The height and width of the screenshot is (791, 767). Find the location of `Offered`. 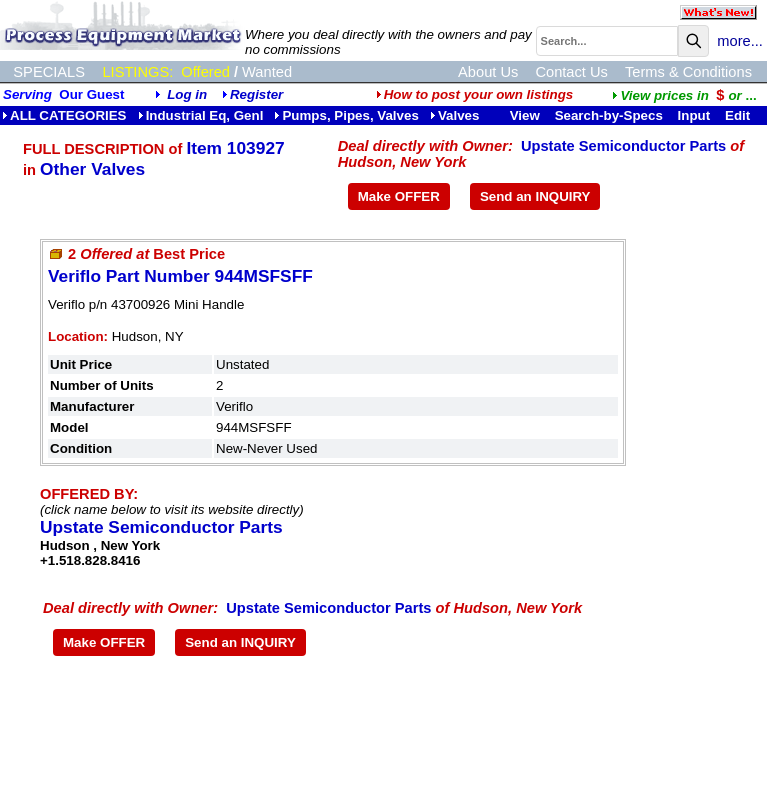

Offered is located at coordinates (205, 72).